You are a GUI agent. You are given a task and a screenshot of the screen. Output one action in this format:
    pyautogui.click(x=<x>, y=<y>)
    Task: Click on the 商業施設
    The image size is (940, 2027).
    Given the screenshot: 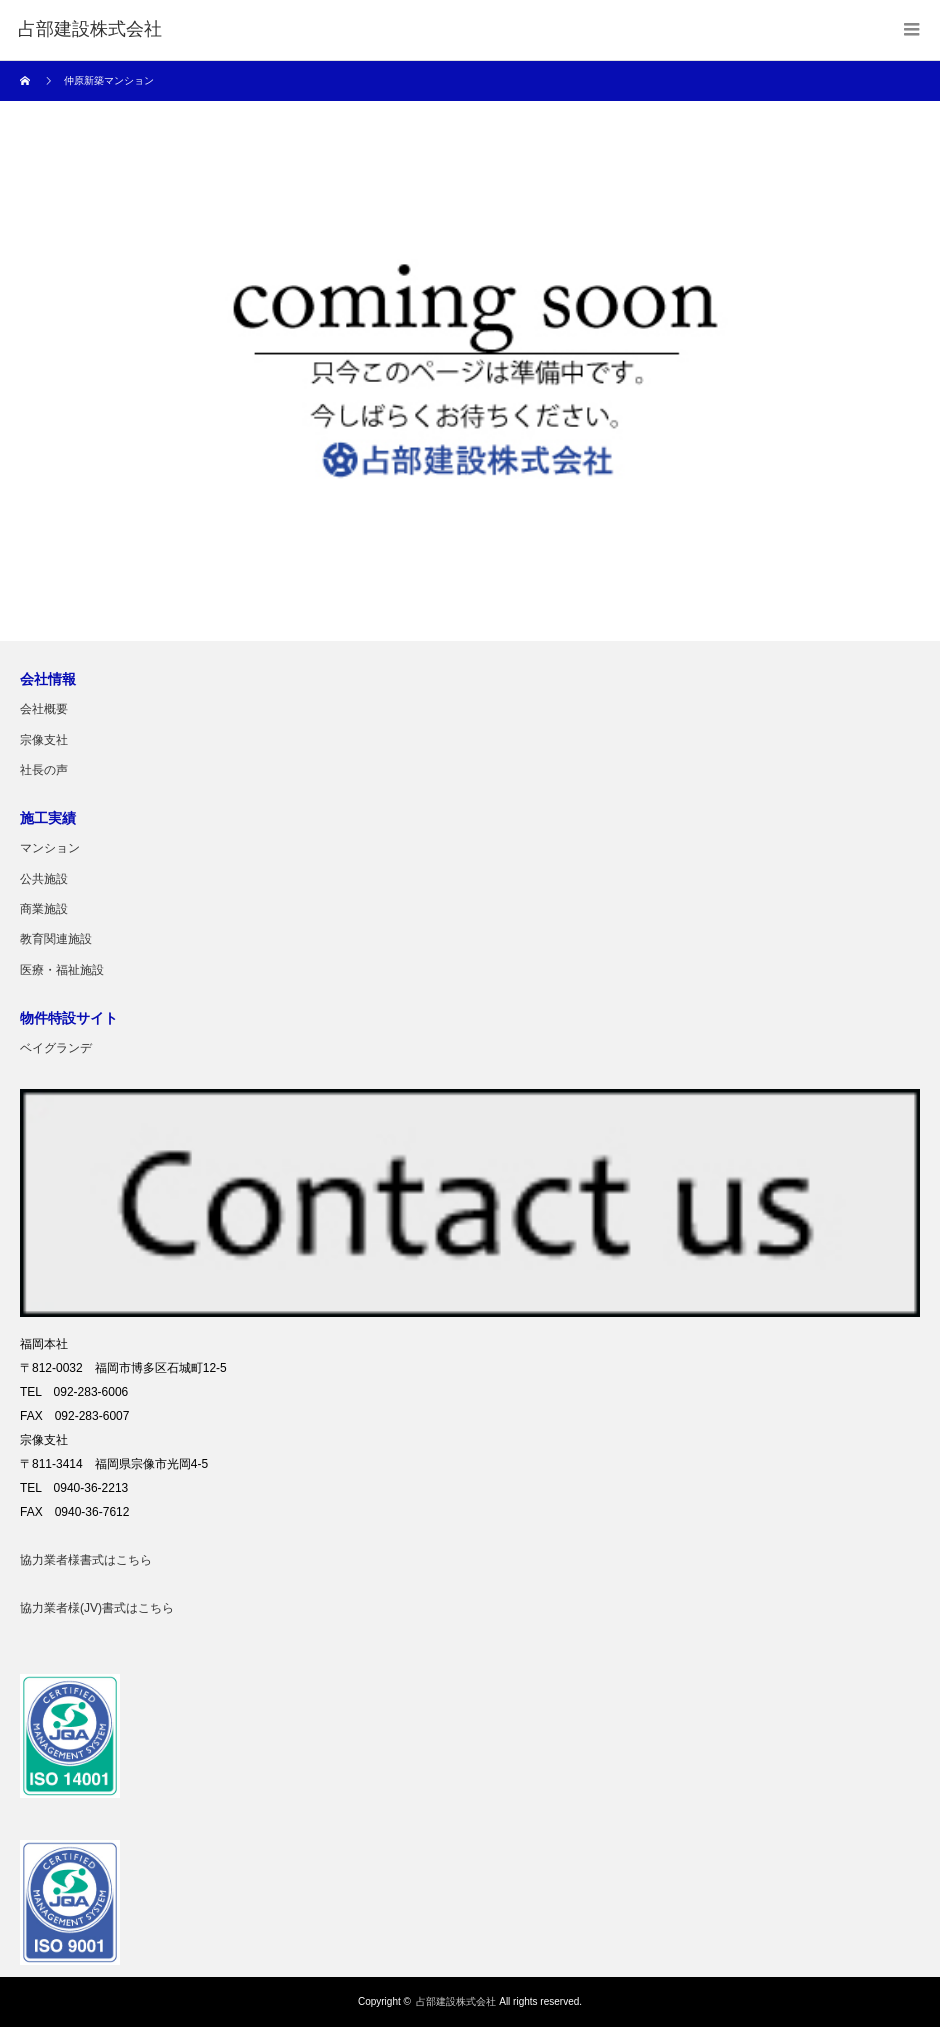 What is the action you would take?
    pyautogui.click(x=44, y=909)
    